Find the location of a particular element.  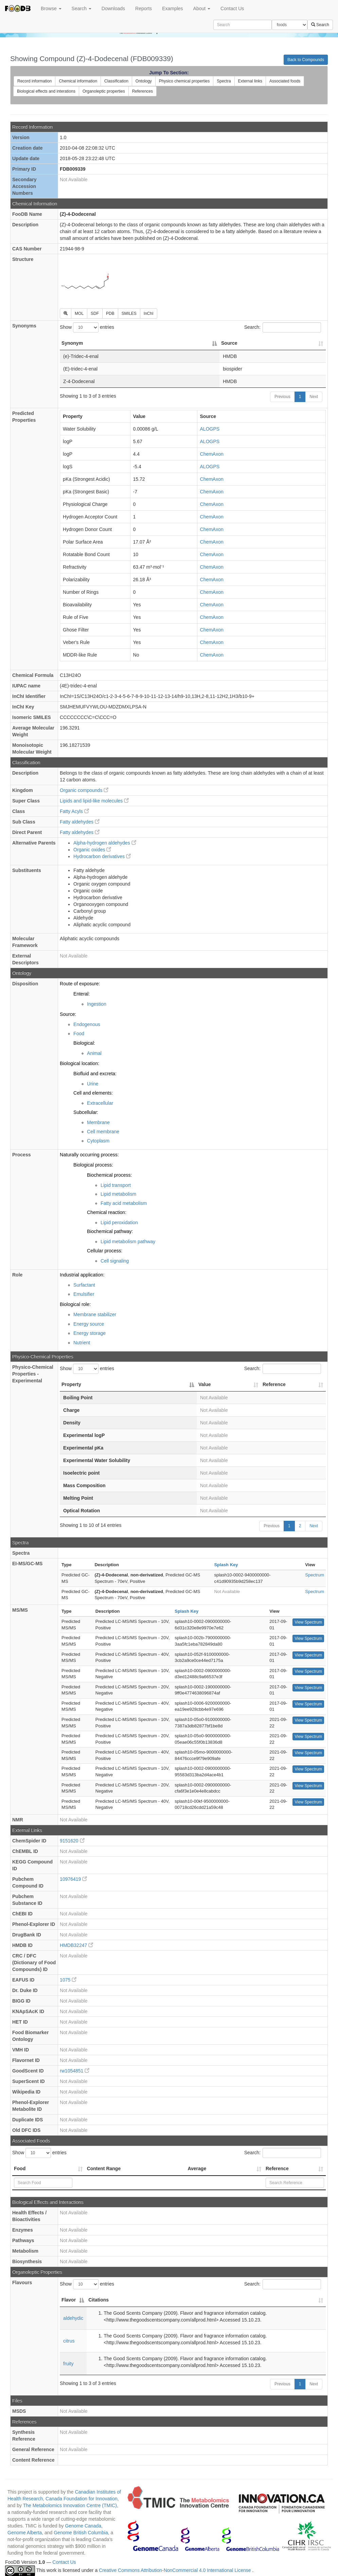

Biological role: is located at coordinates (75, 1304).